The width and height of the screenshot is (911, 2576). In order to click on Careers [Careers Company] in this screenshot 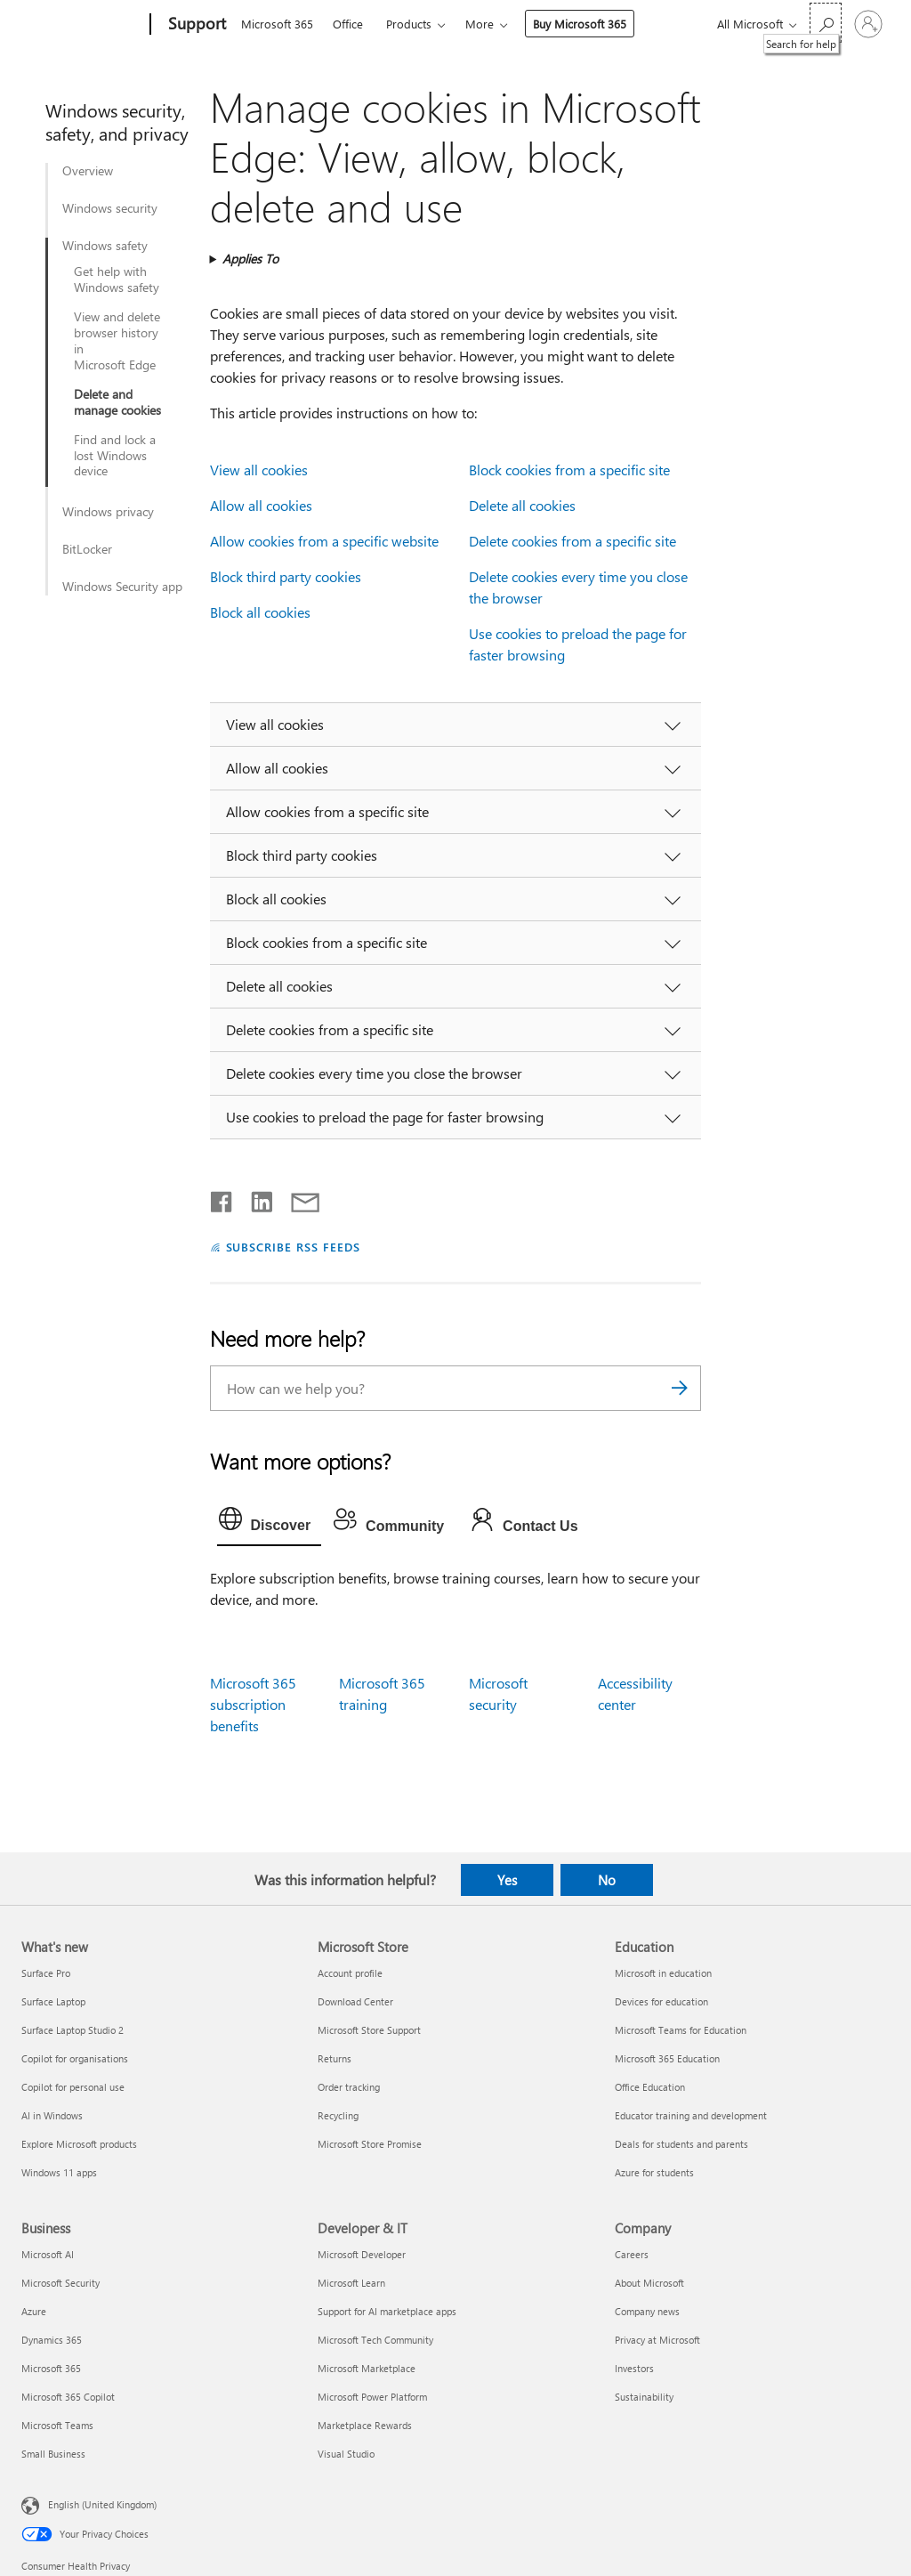, I will do `click(632, 2254)`.